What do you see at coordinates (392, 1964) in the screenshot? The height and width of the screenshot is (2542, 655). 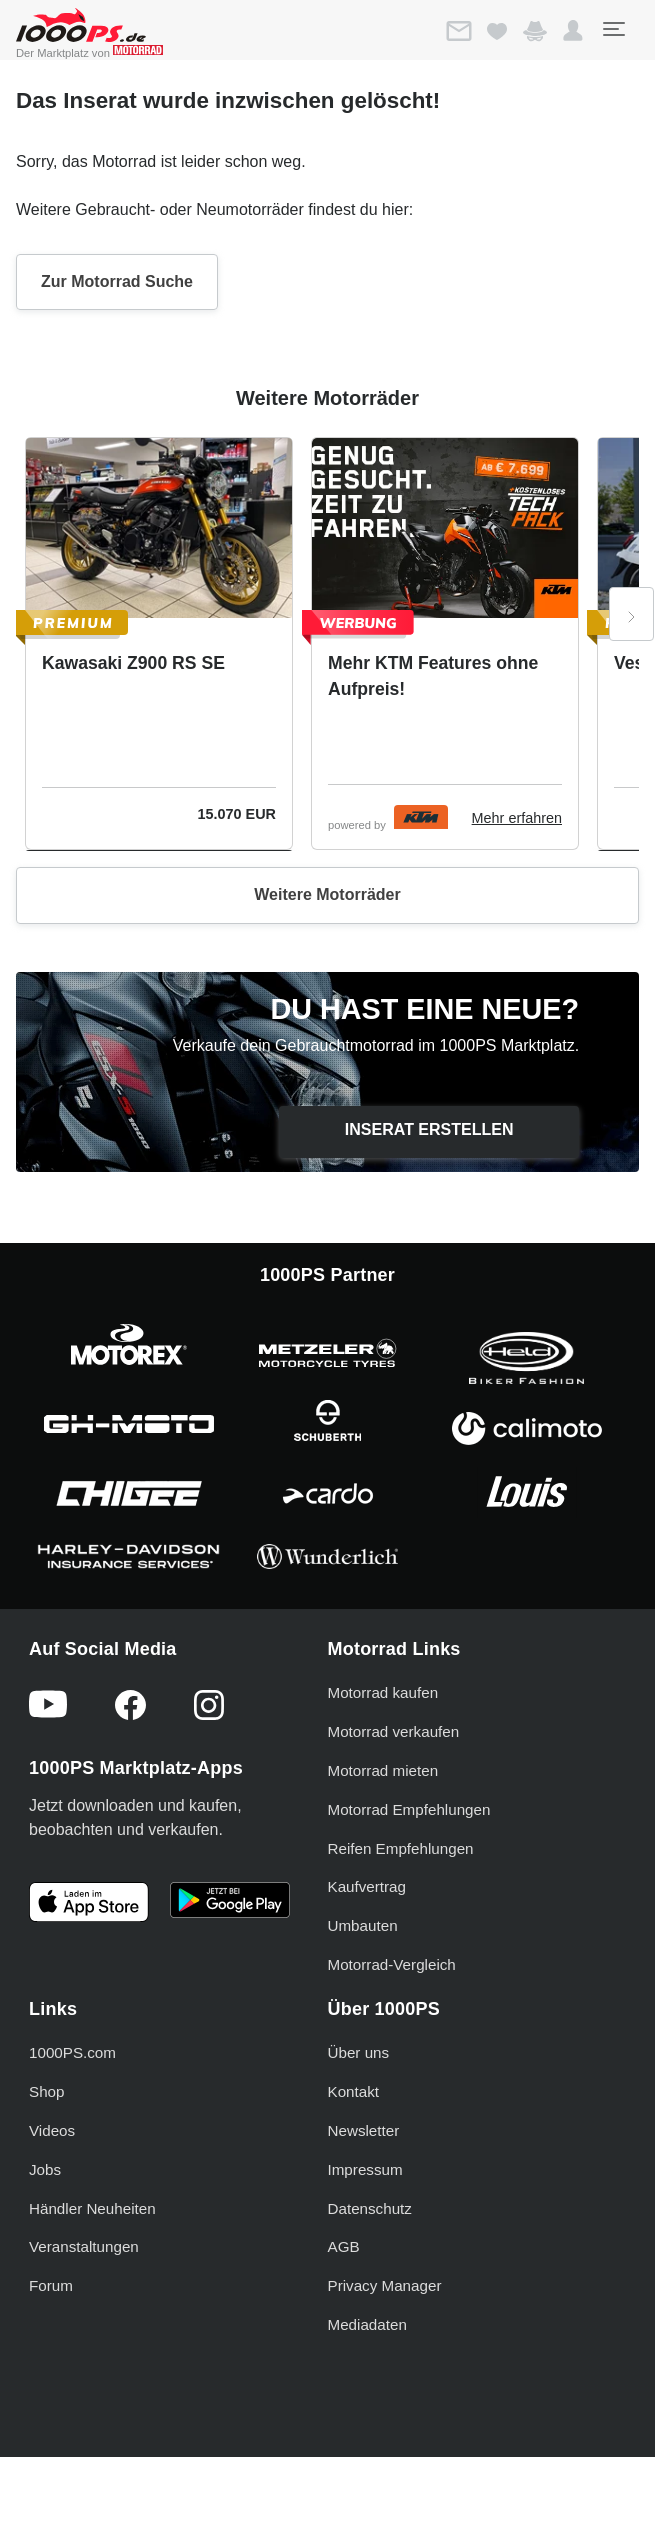 I see `Motorrad-Vergleich` at bounding box center [392, 1964].